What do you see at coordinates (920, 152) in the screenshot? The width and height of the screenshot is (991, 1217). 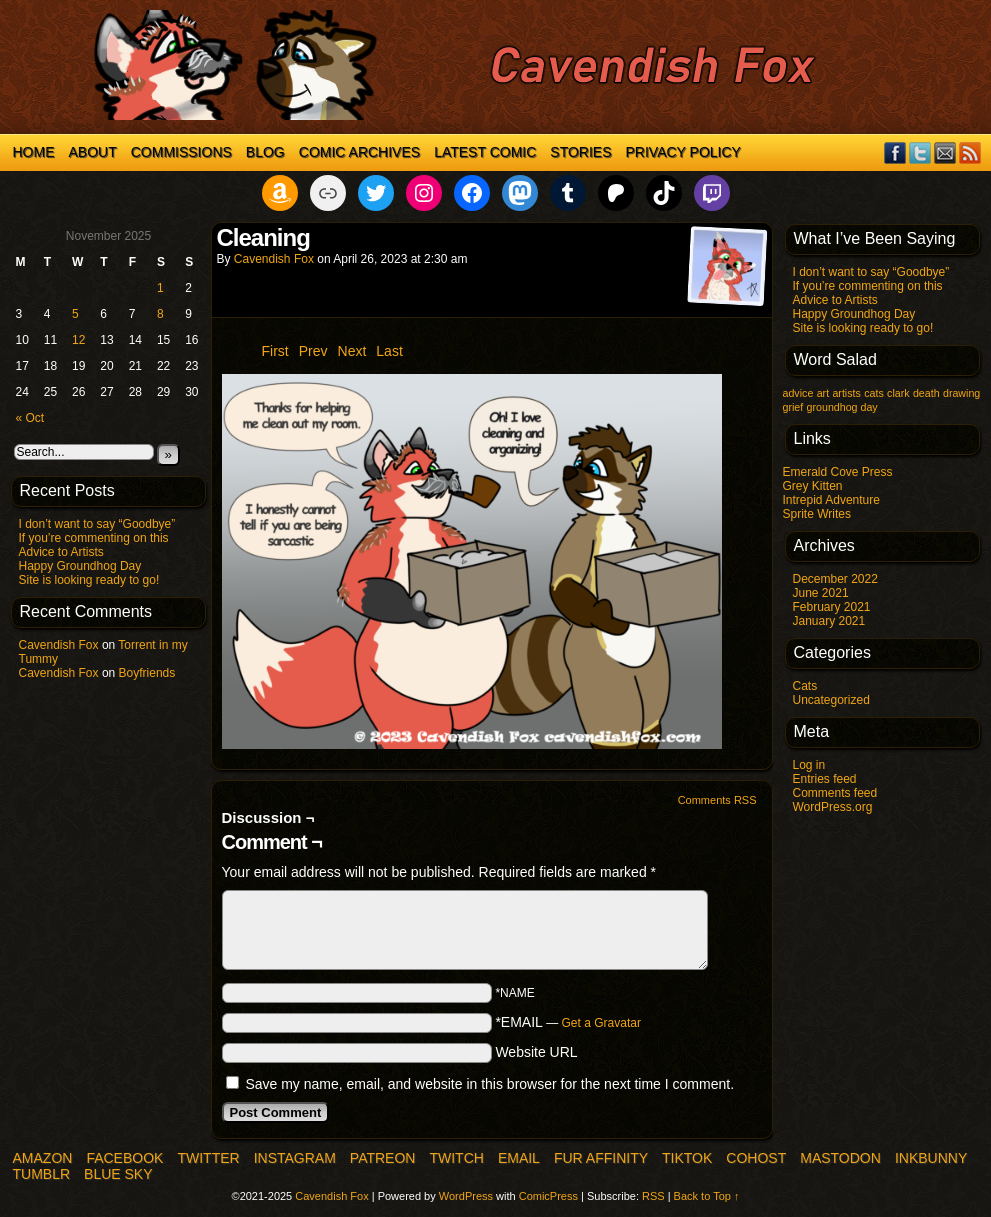 I see `Twitter` at bounding box center [920, 152].